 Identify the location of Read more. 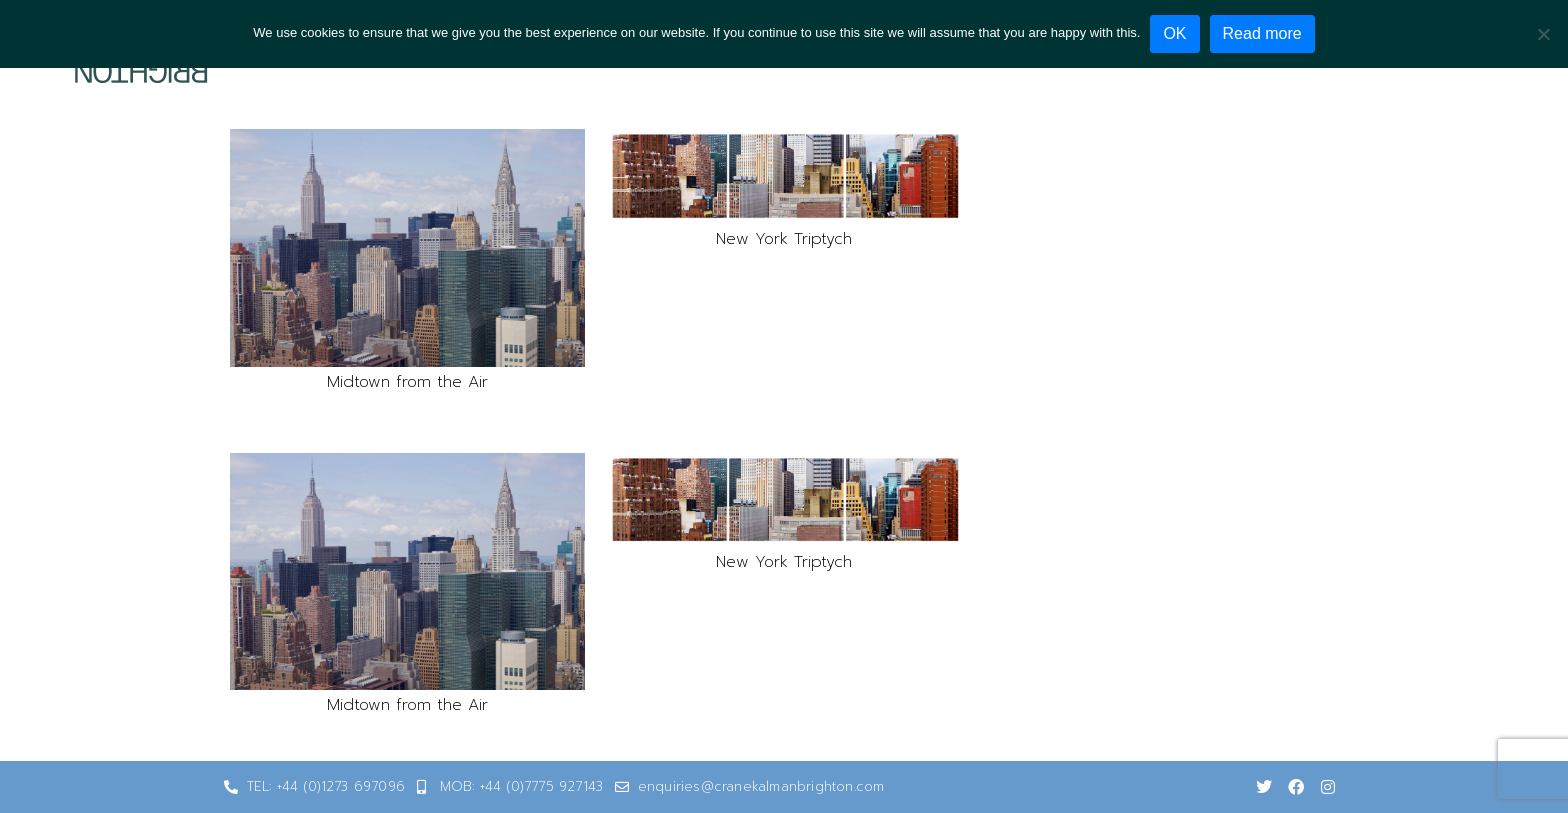
(1262, 33).